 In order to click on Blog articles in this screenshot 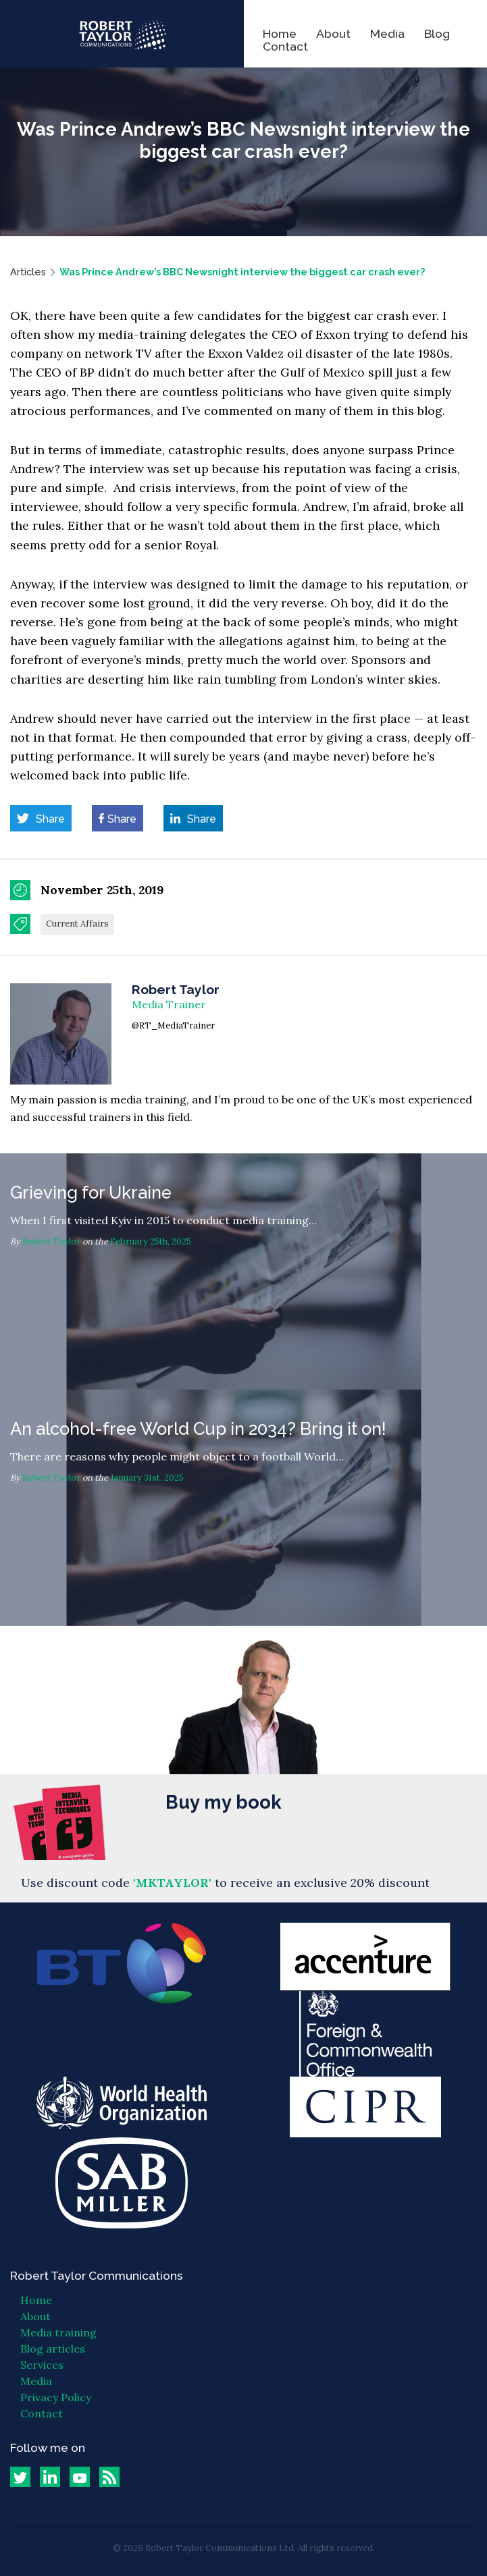, I will do `click(52, 2348)`.